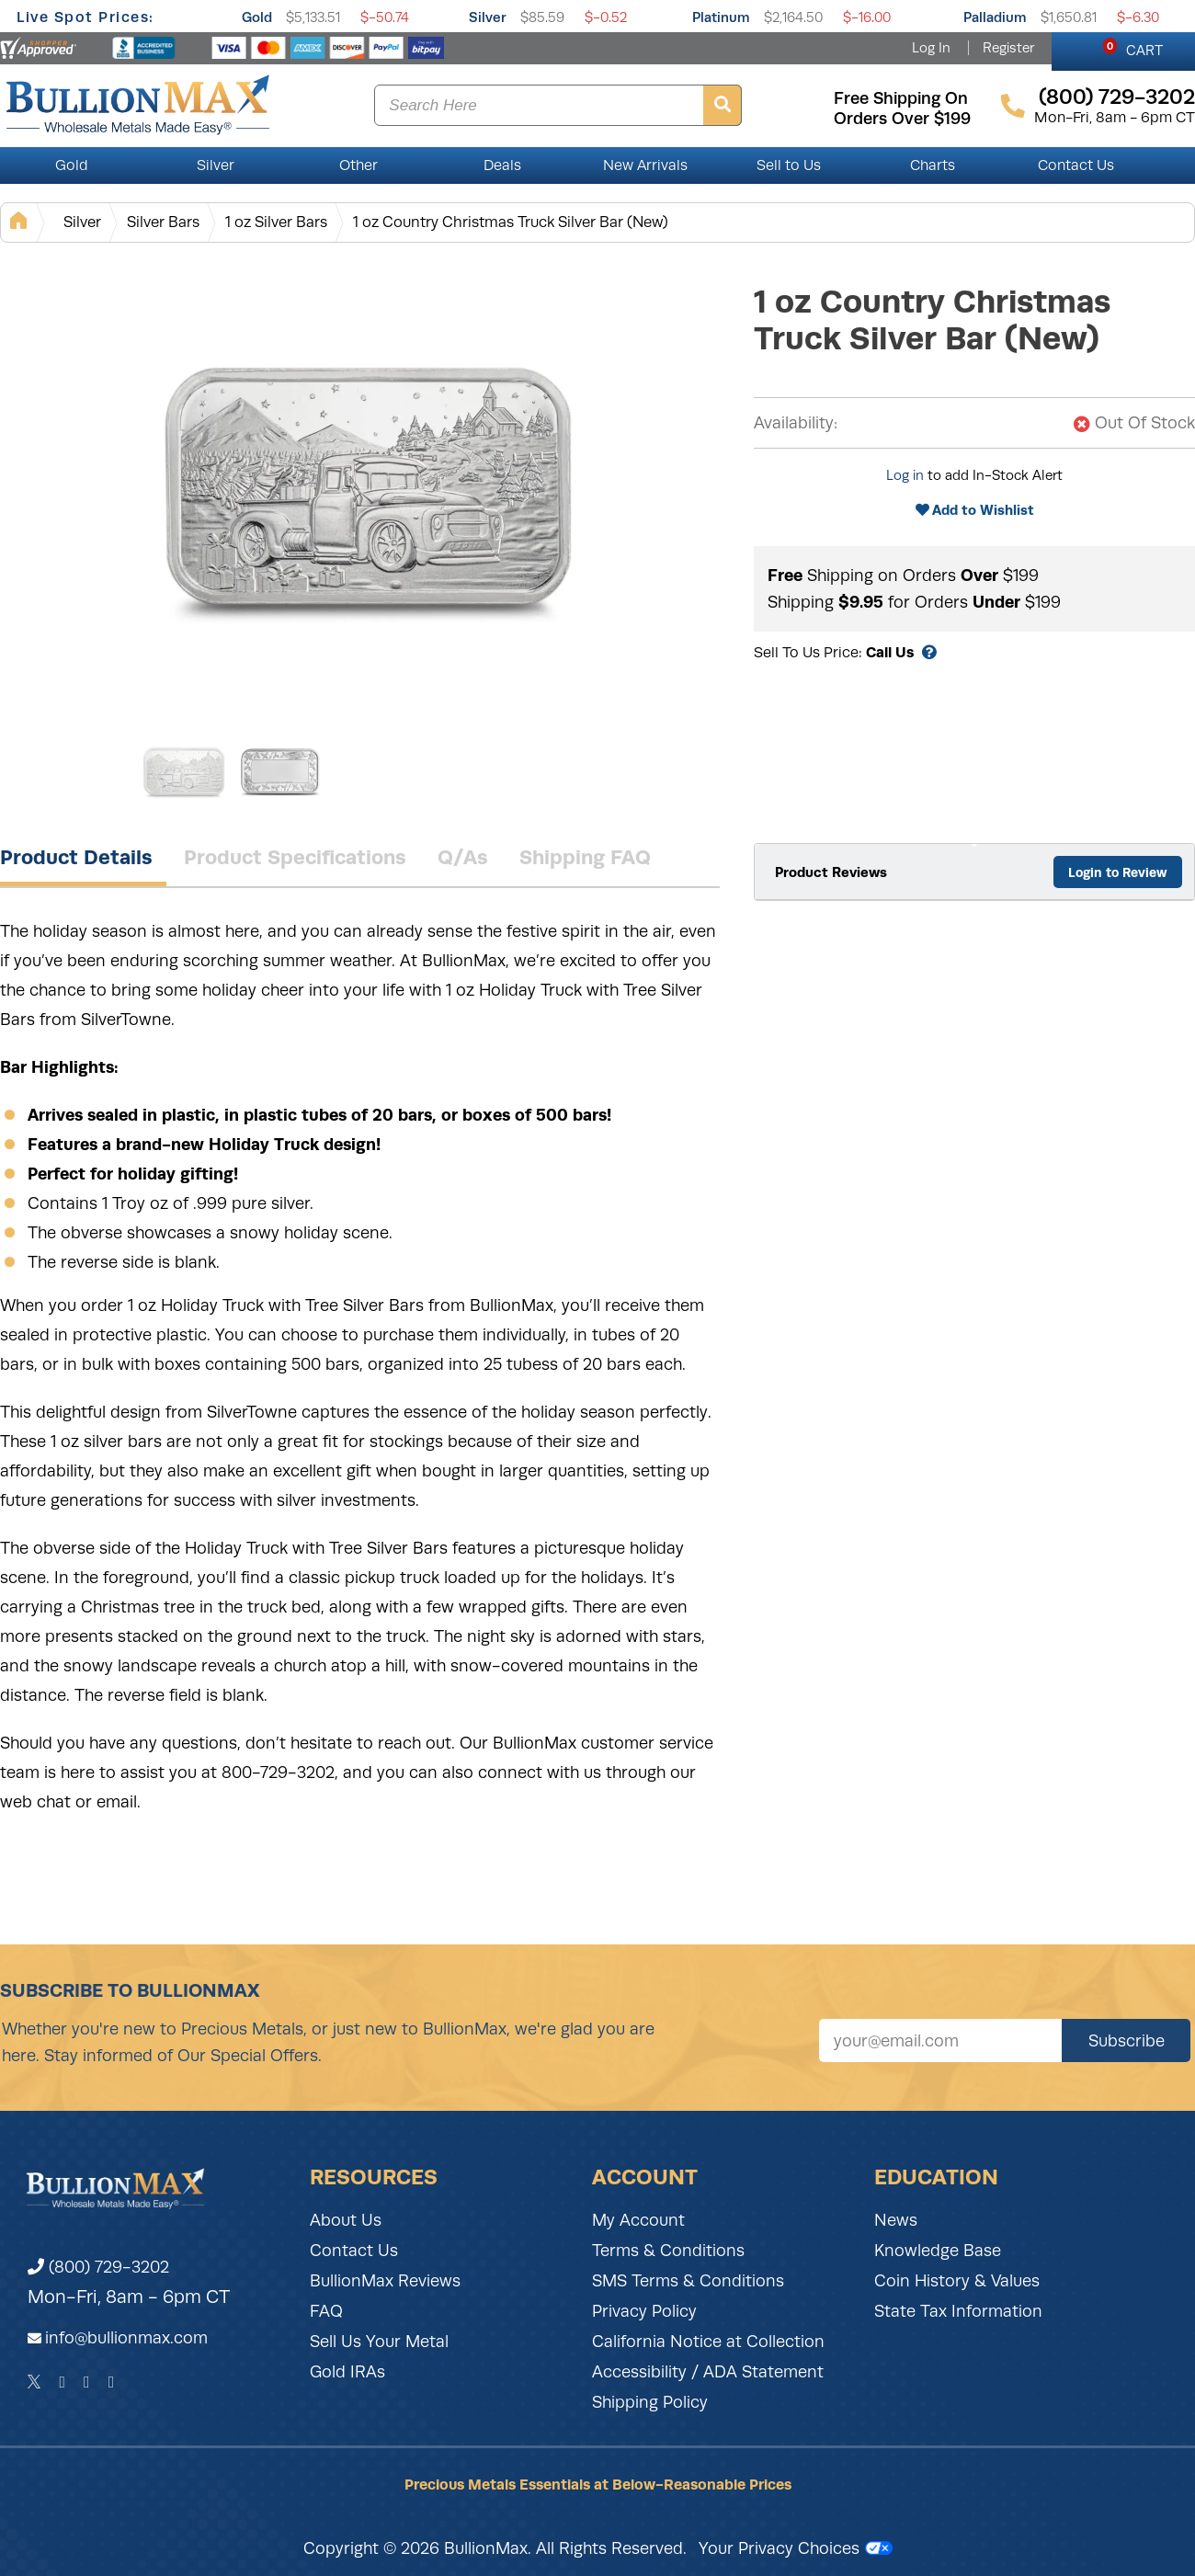  What do you see at coordinates (708, 2341) in the screenshot?
I see `California Notice at Collection` at bounding box center [708, 2341].